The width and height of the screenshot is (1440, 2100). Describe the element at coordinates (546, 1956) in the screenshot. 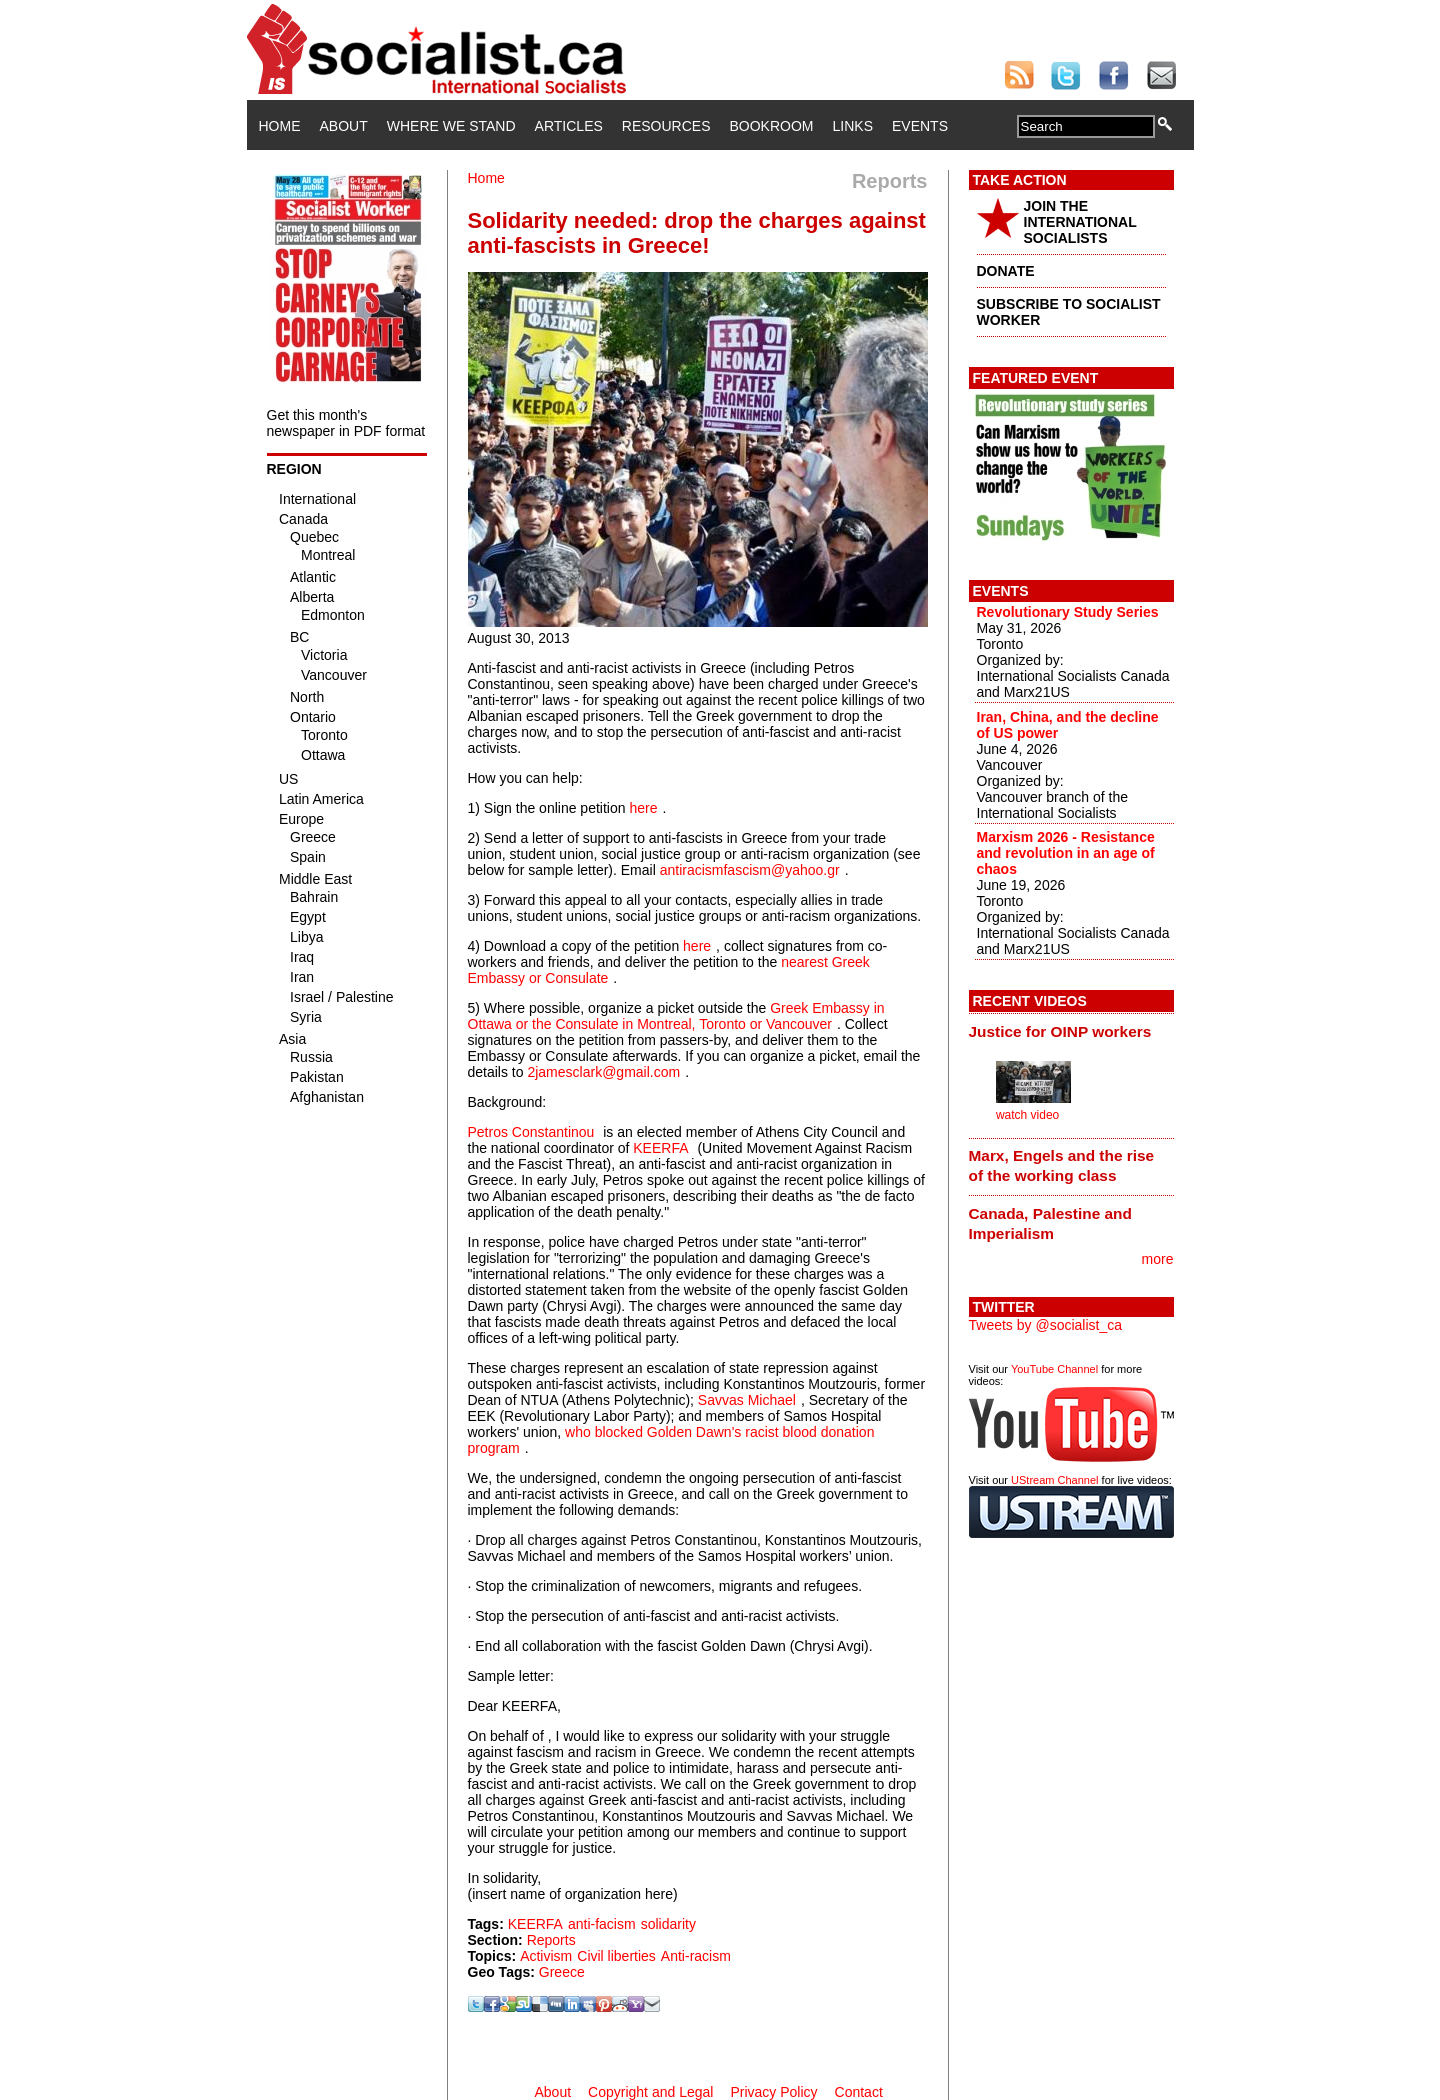

I see `Activism` at that location.